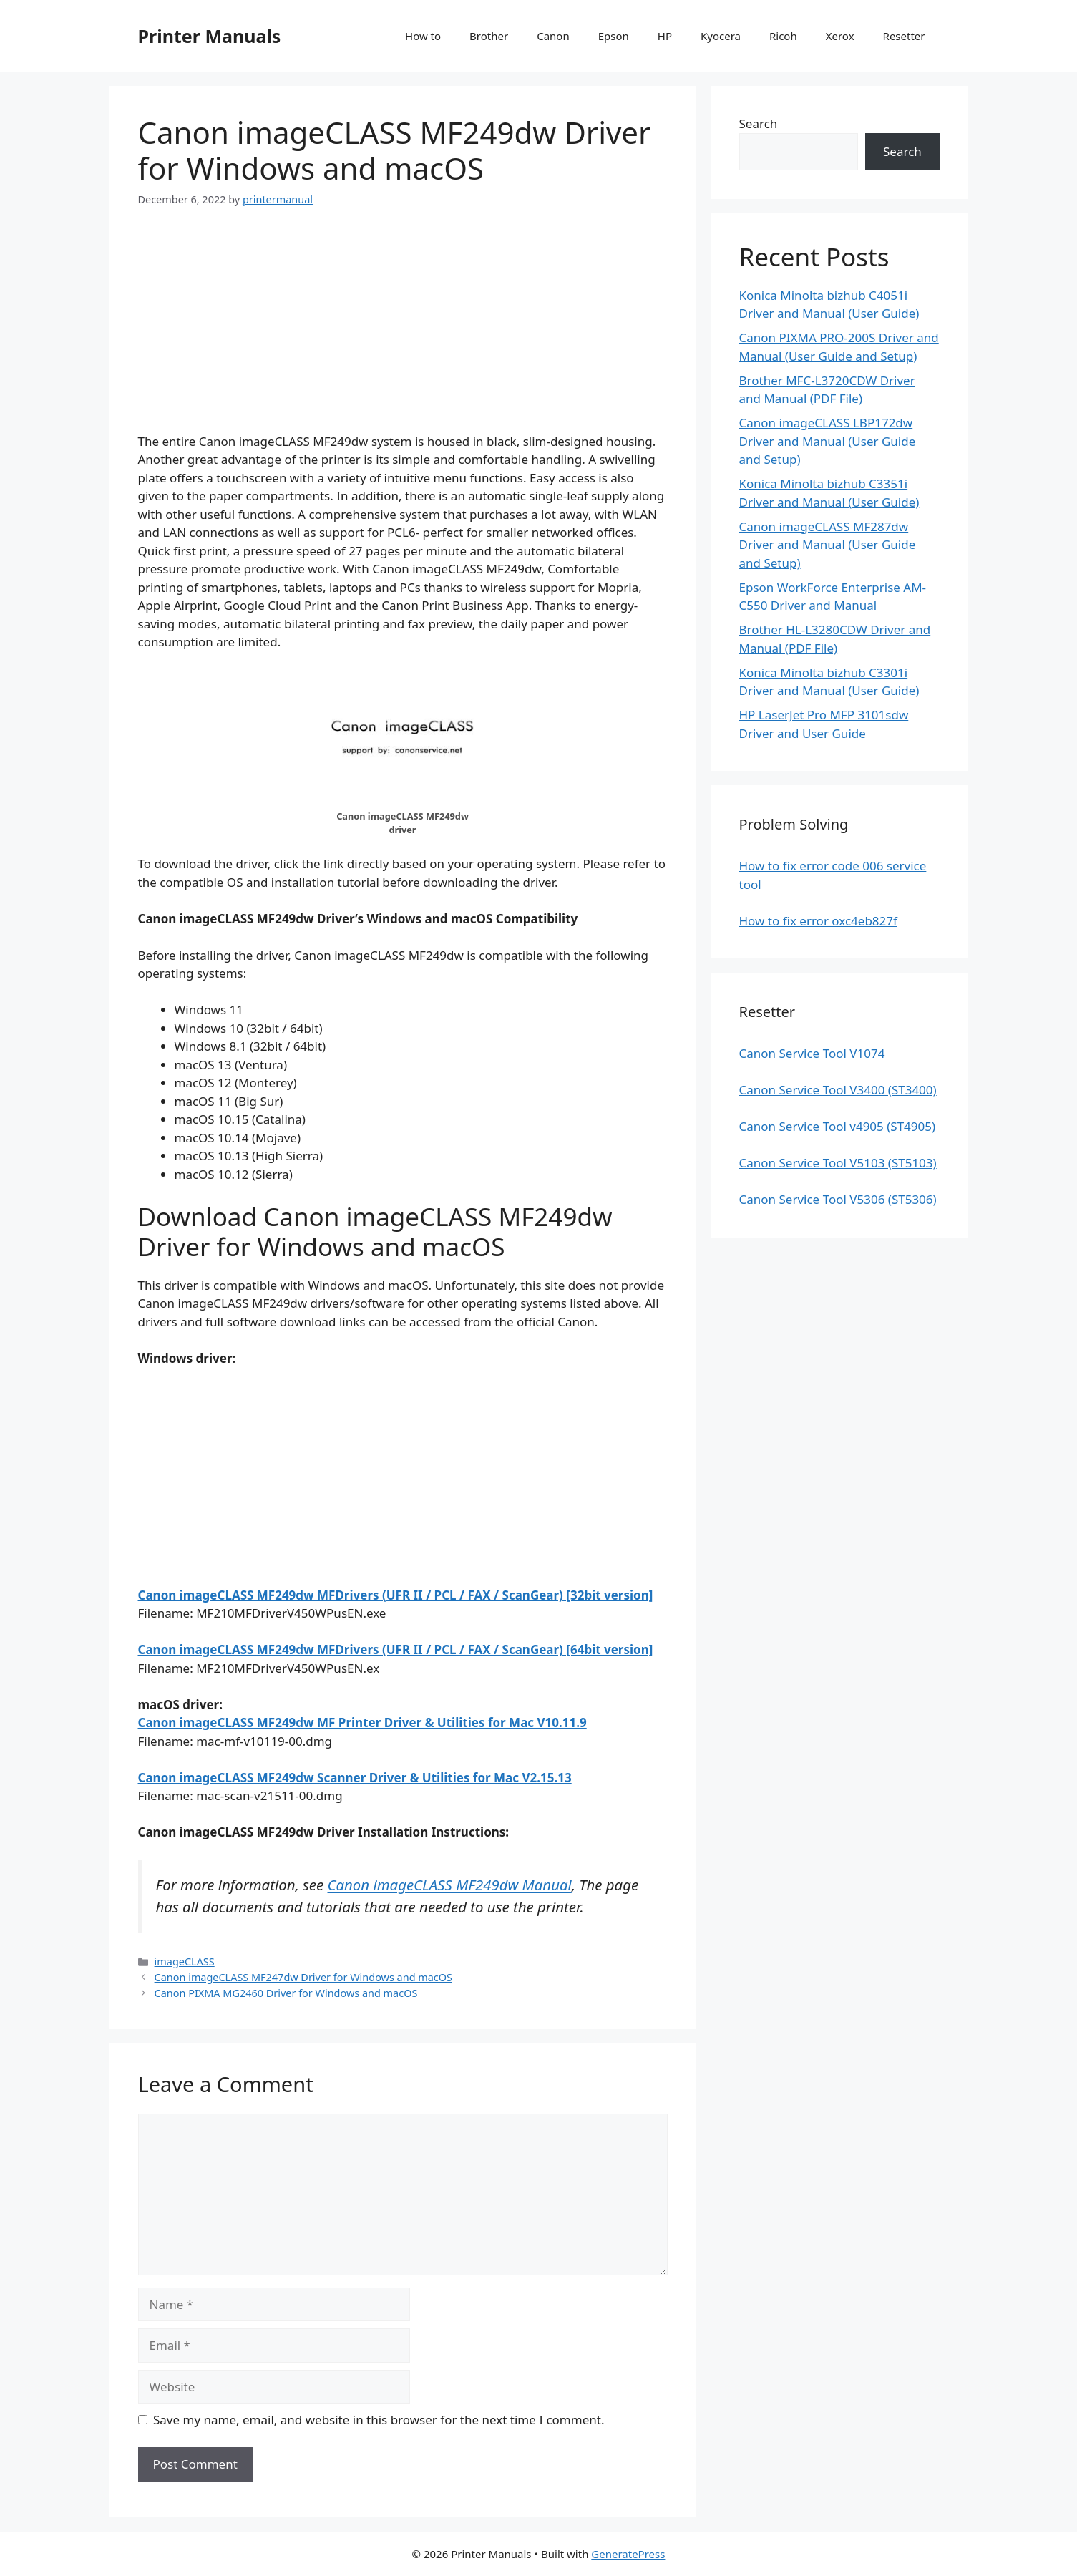 This screenshot has height=2576, width=1077. I want to click on GeneratePress, so click(628, 2554).